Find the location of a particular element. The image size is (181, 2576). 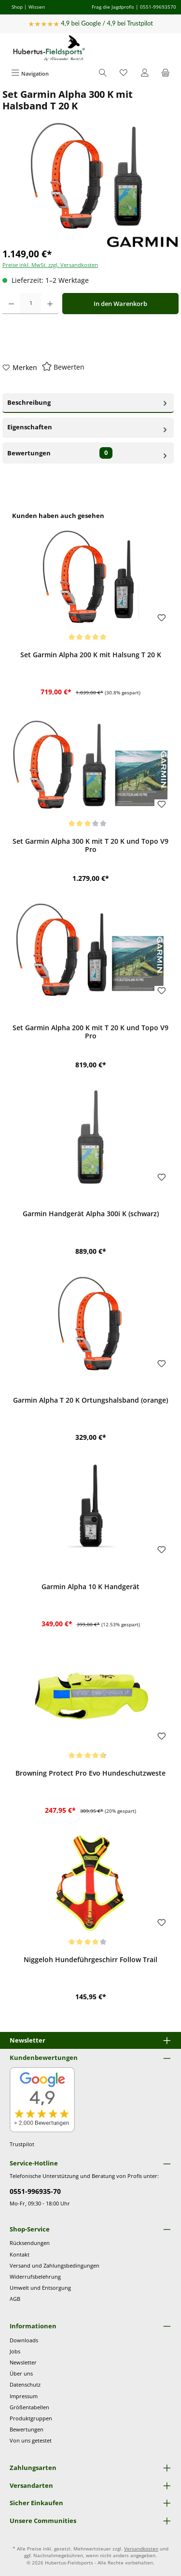

[Menü] is located at coordinates (30, 73).